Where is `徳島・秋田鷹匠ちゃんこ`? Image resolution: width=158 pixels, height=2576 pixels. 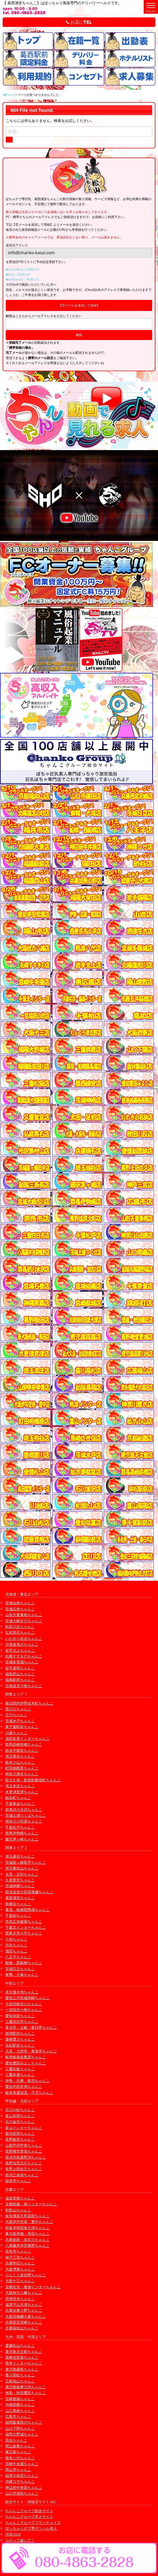
徳島・秋田鷹匠ちゃんこ is located at coordinates (25, 2392).